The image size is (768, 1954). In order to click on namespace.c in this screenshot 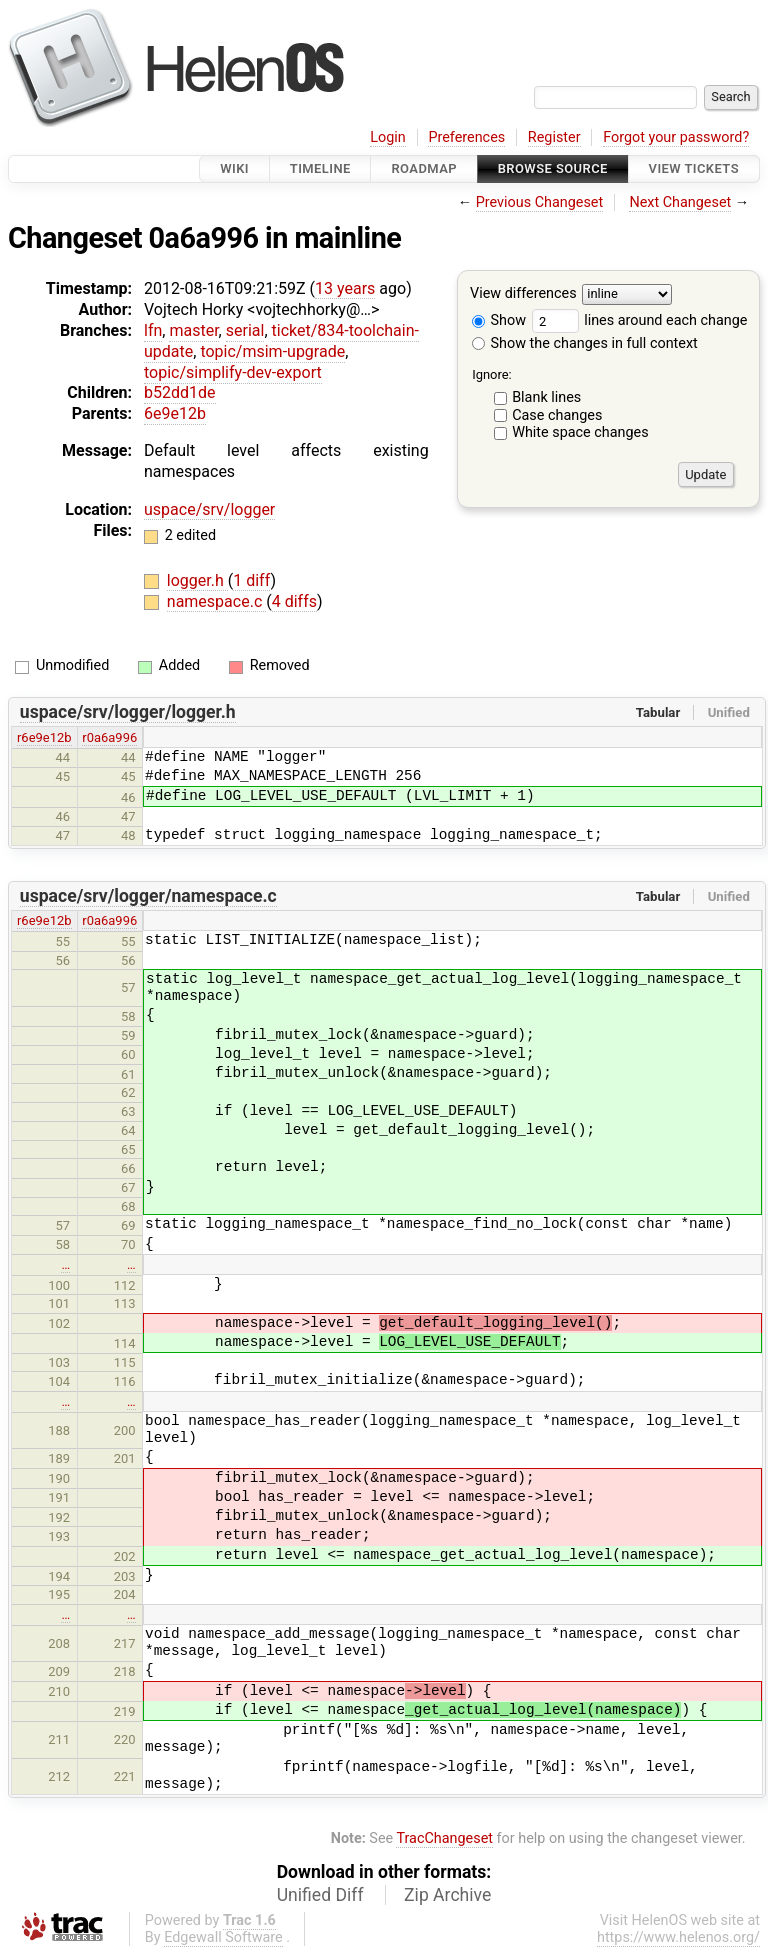, I will do `click(216, 601)`.